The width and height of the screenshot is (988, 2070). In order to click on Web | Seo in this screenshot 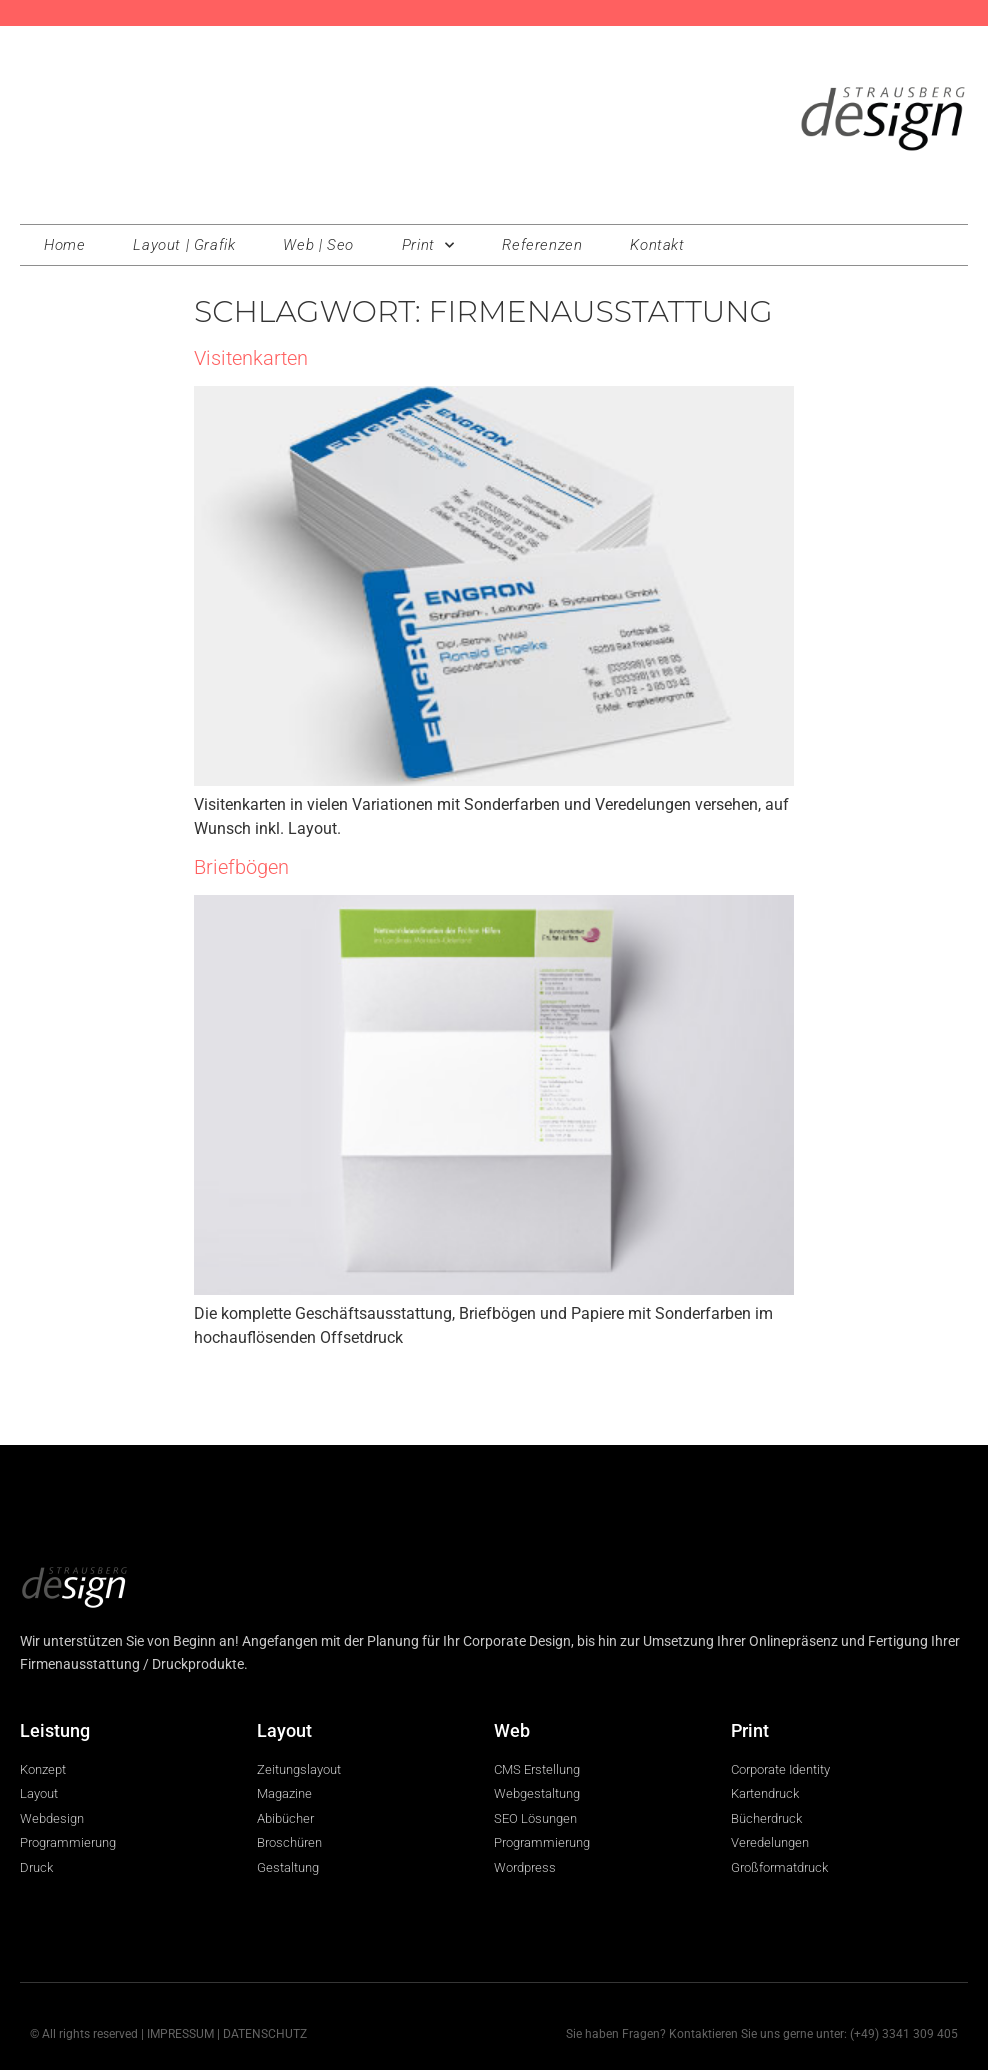, I will do `click(318, 245)`.